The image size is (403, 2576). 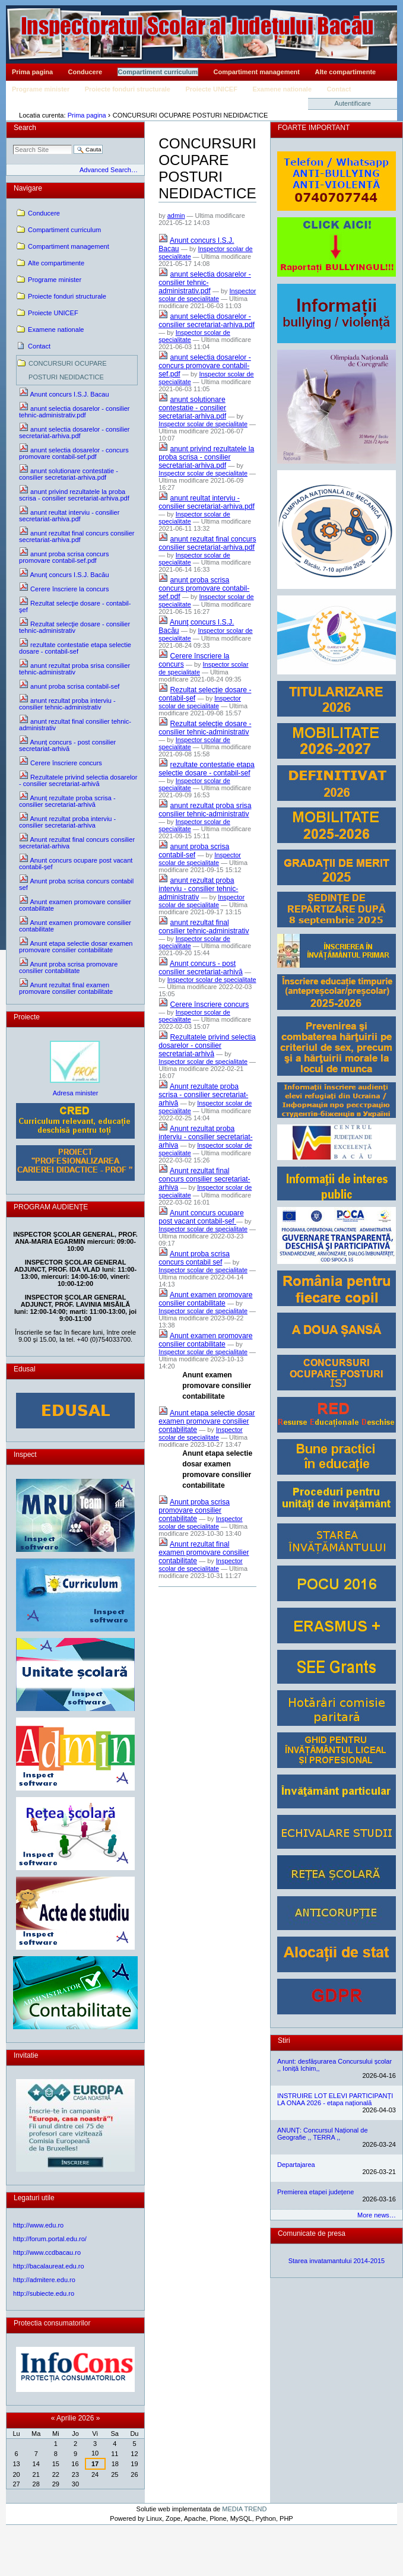 I want to click on Compartiment curriculum, so click(x=158, y=71).